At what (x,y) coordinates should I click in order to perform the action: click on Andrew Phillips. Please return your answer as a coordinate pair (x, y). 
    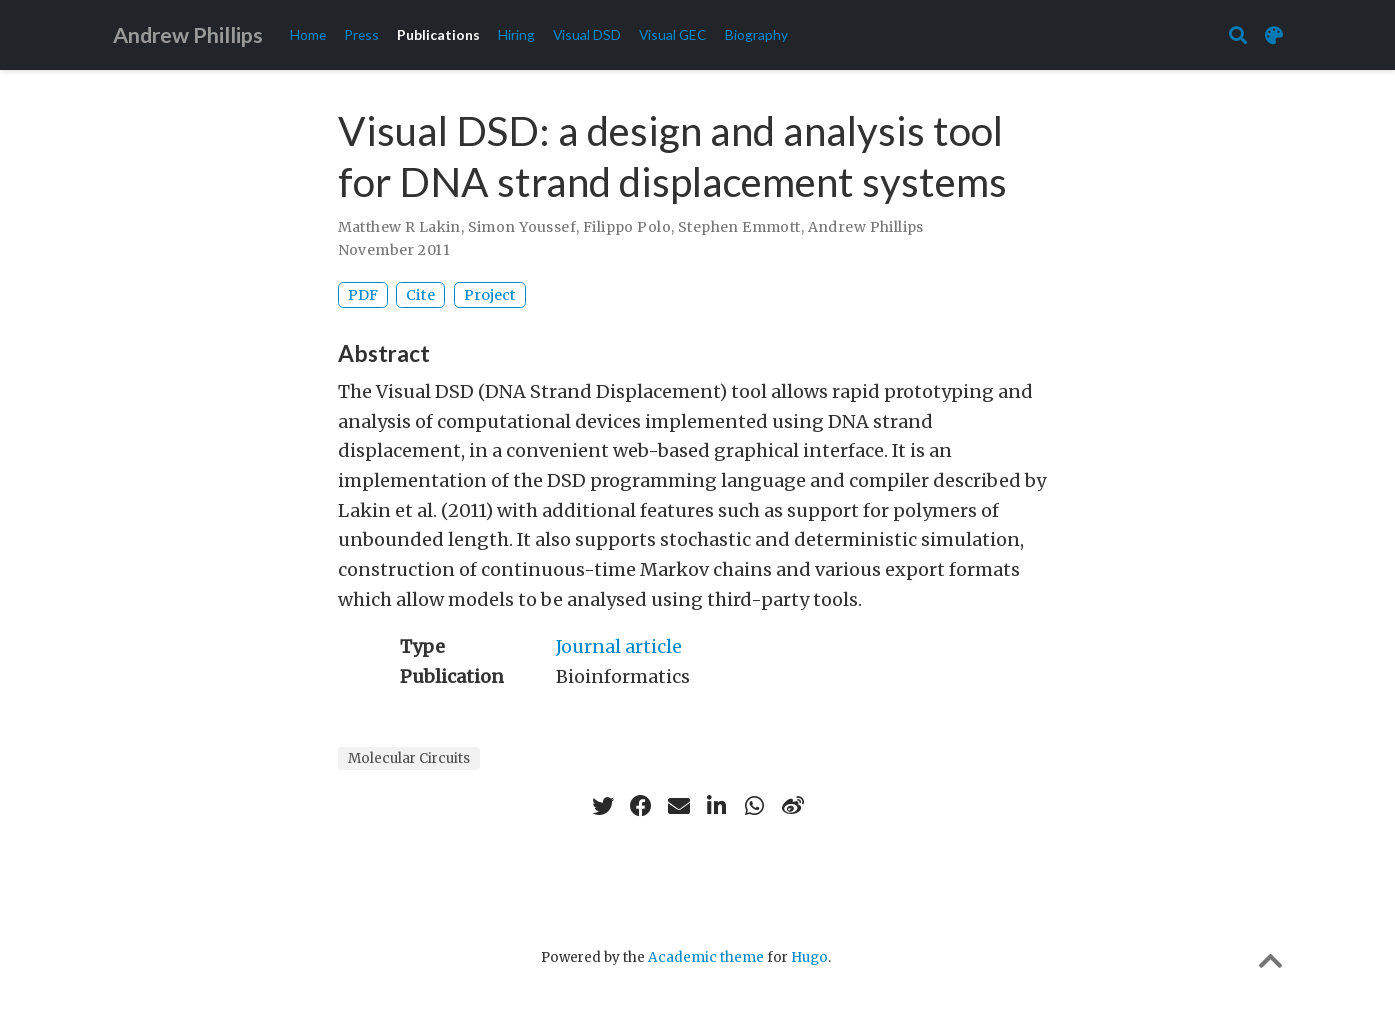
    Looking at the image, I should click on (188, 35).